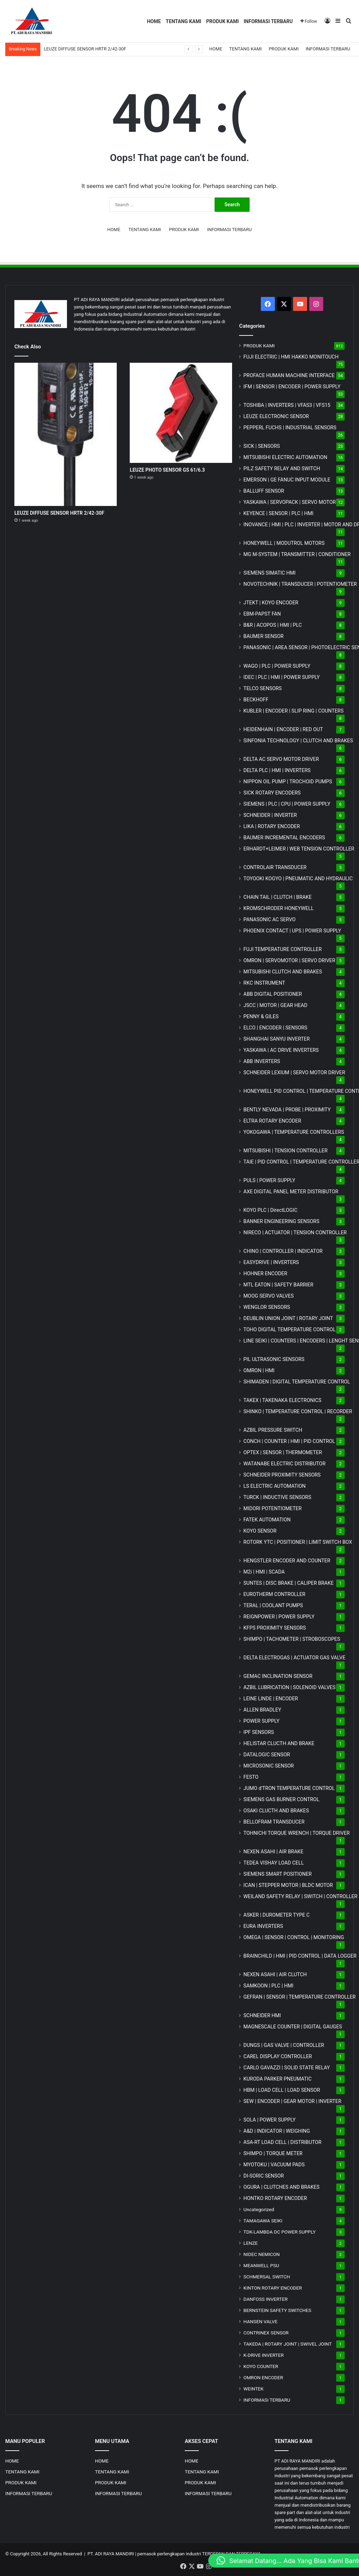 The width and height of the screenshot is (359, 2576). What do you see at coordinates (291, 1639) in the screenshot?
I see `SHIMPO | TACHOMETER | STROBOSCOPES` at bounding box center [291, 1639].